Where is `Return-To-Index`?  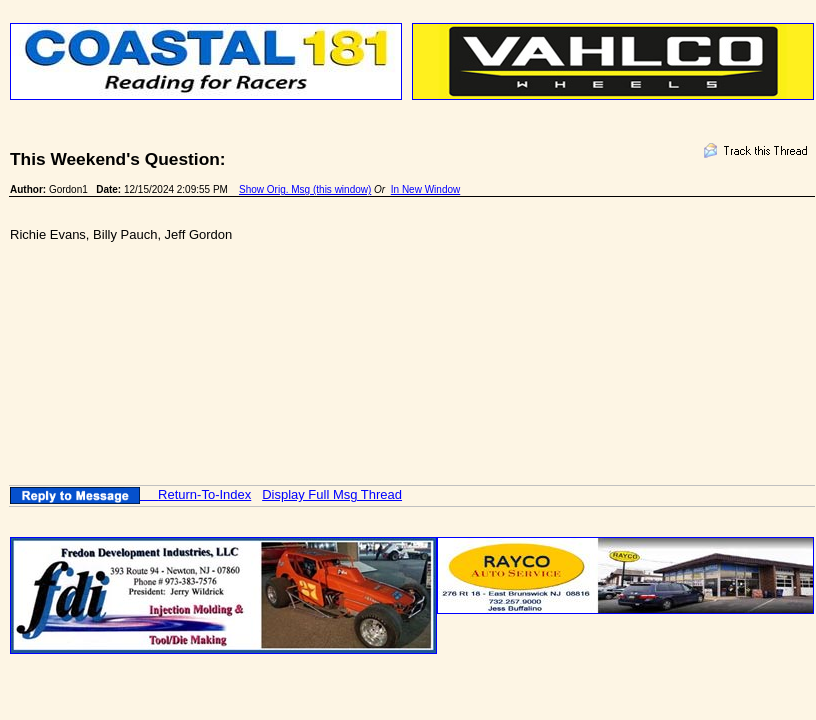
Return-To-Index is located at coordinates (204, 494).